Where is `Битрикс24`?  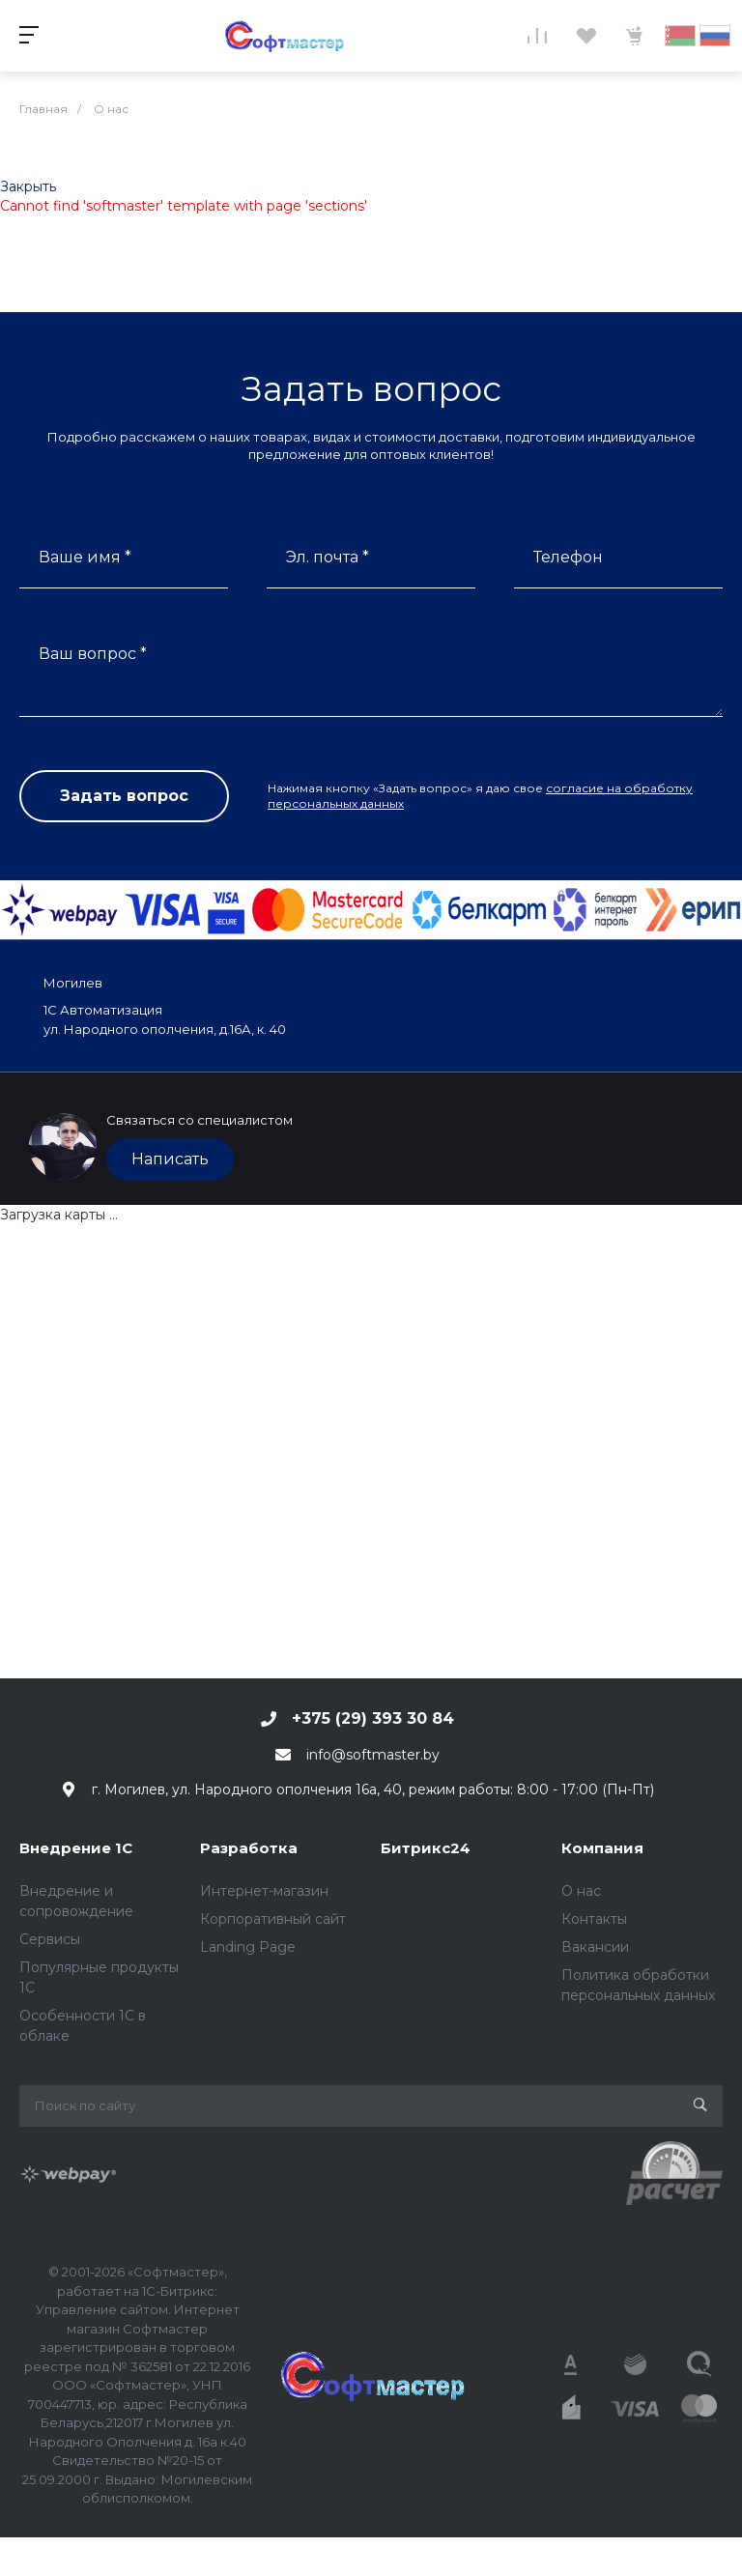
Битрикс24 is located at coordinates (426, 1848).